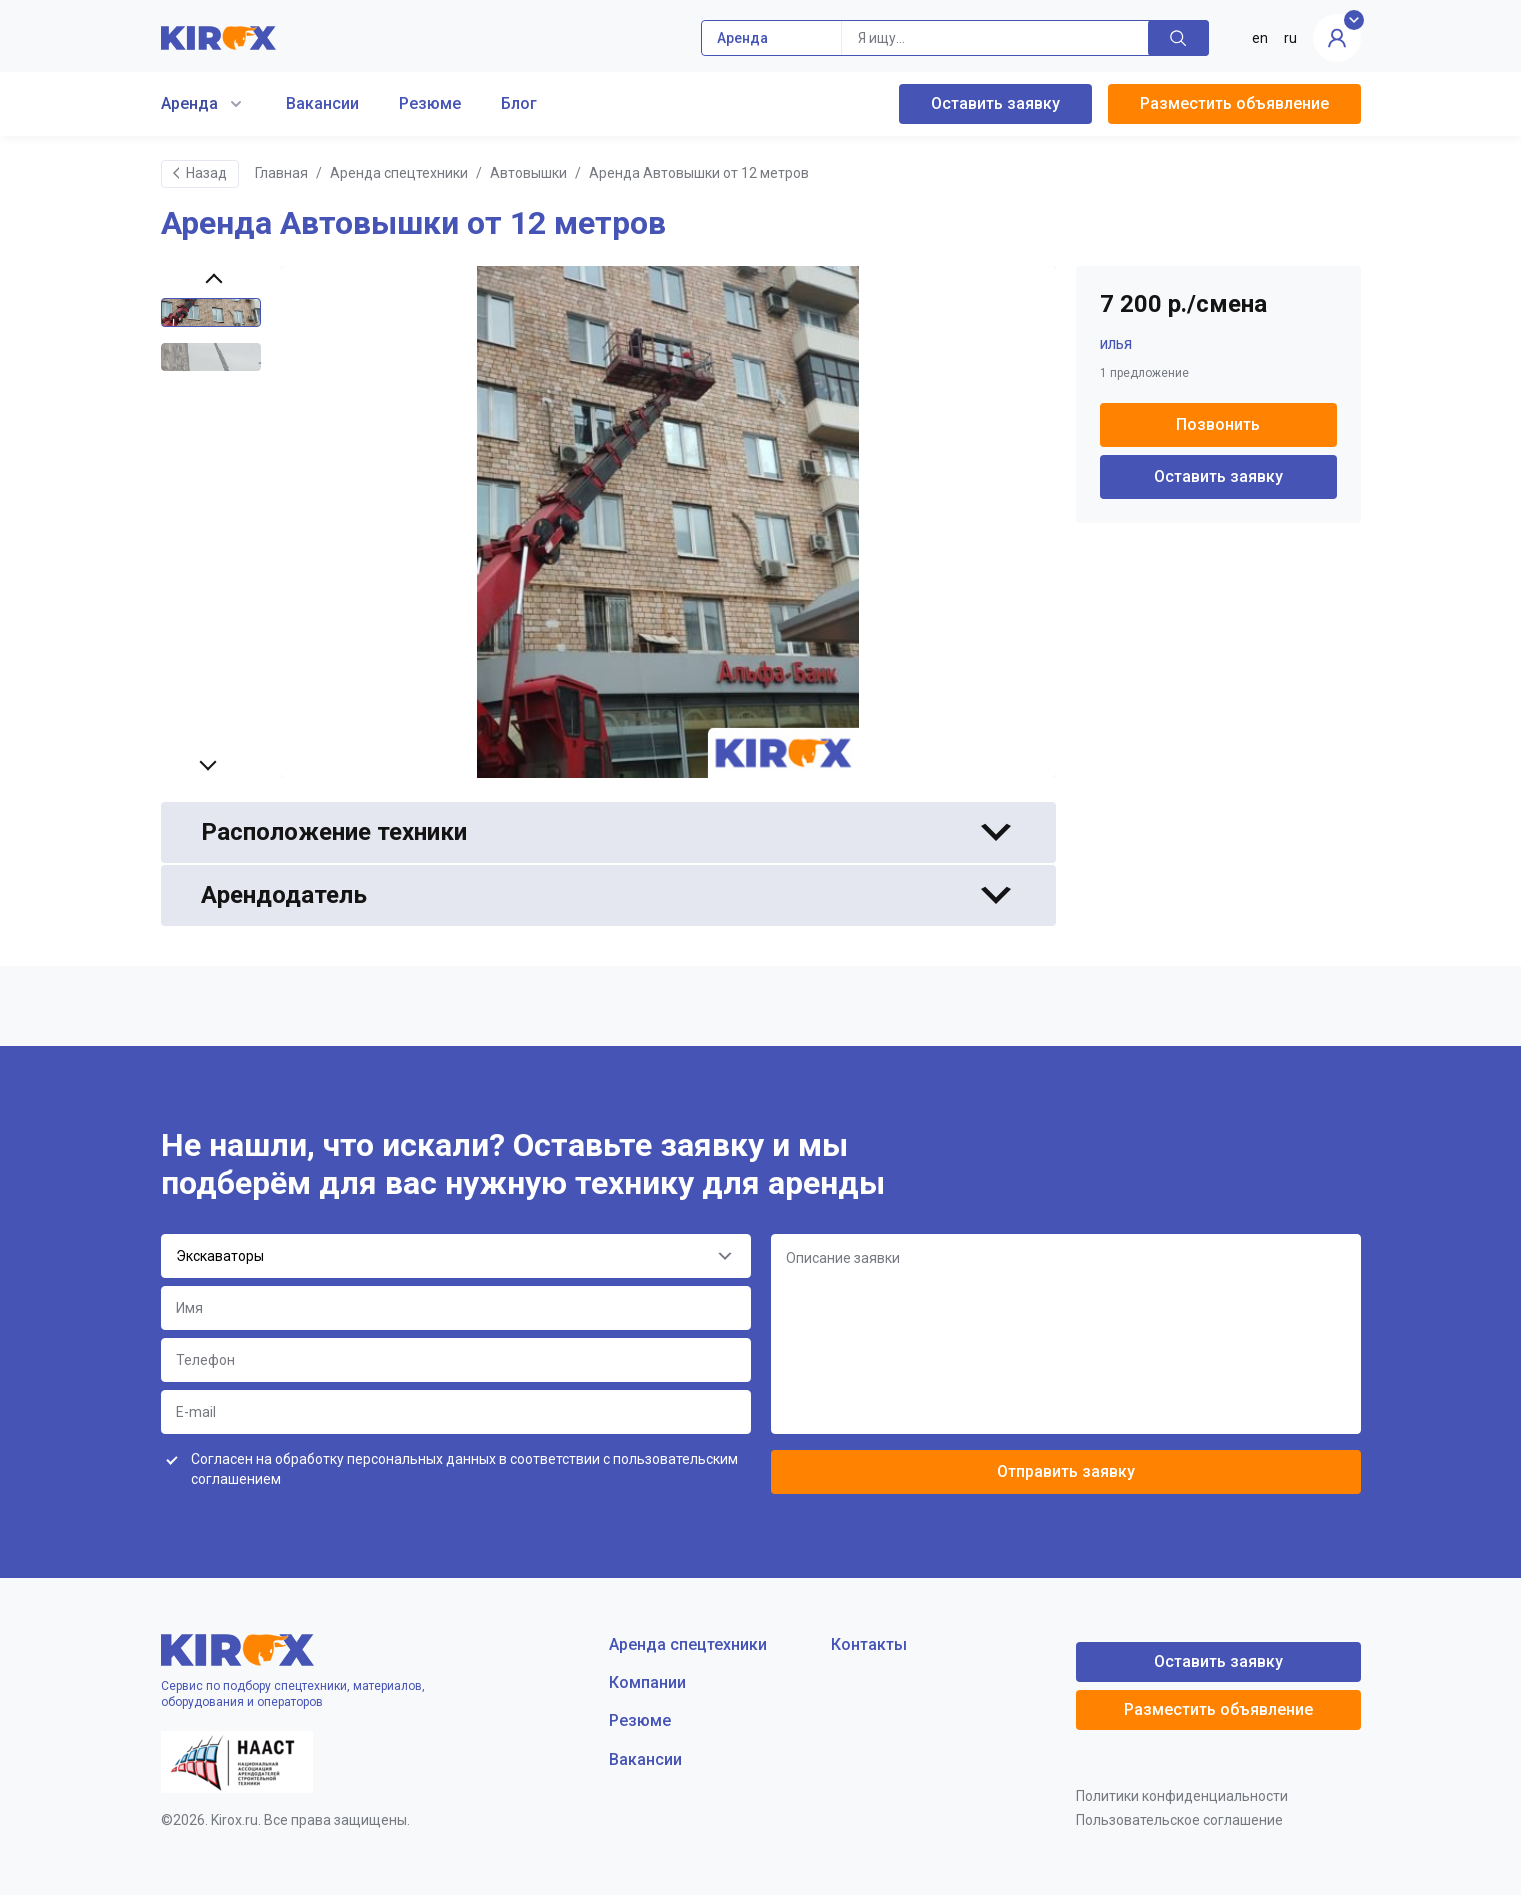 Image resolution: width=1521 pixels, height=1895 pixels. Describe the element at coordinates (1182, 1796) in the screenshot. I see `Политики конфиденциальности` at that location.